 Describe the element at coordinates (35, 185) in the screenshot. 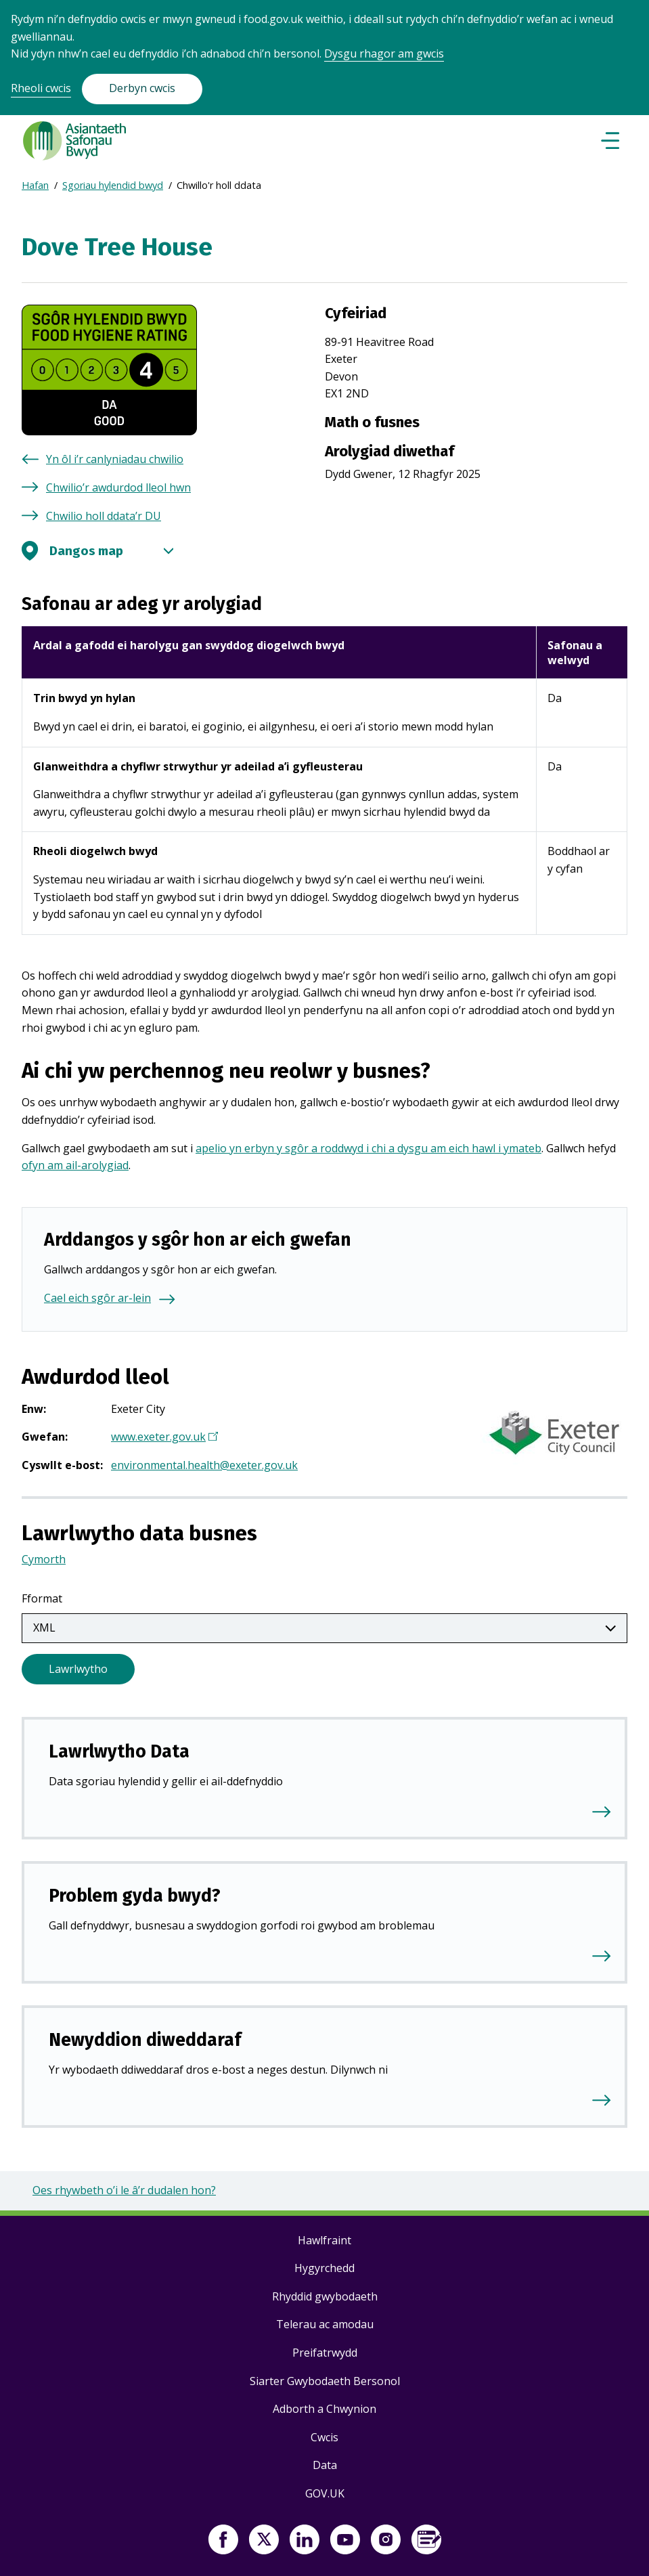

I see `Hafan` at that location.